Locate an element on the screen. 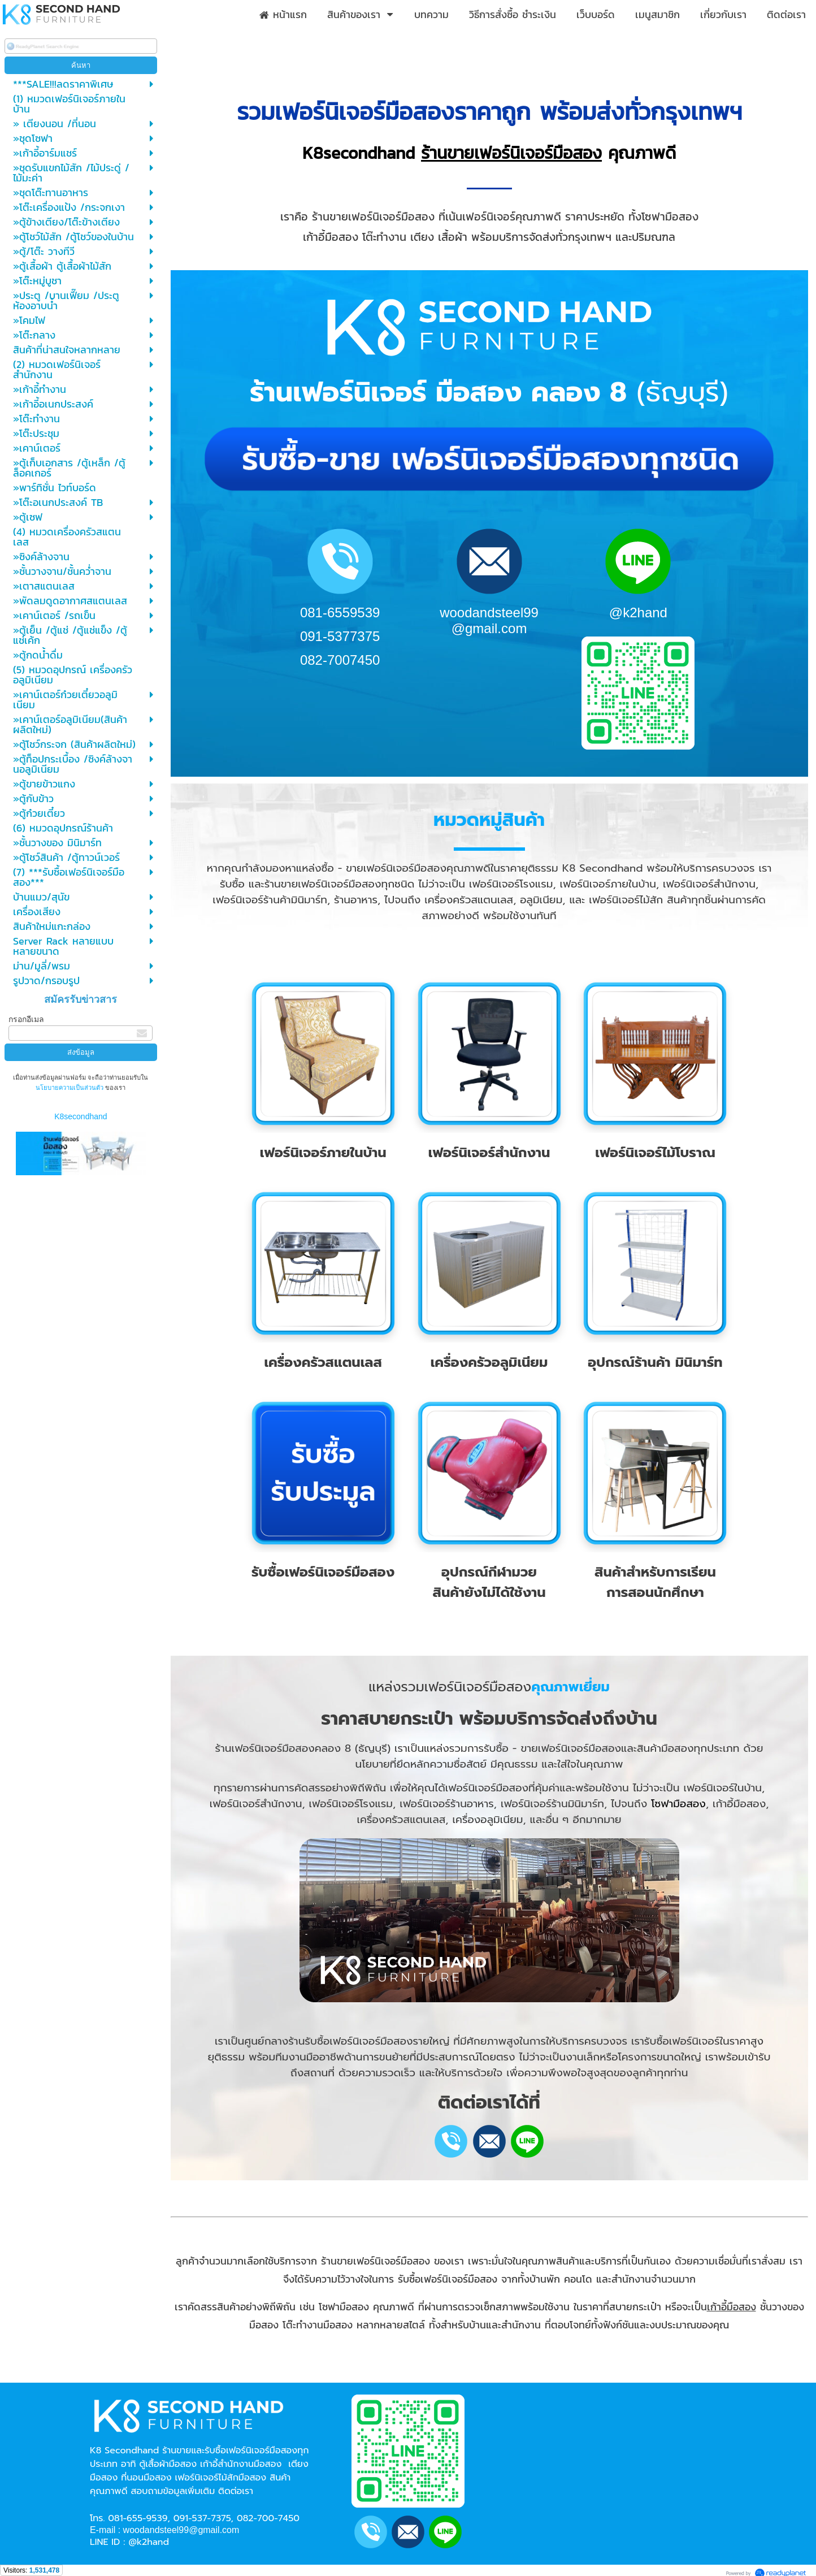 Image resolution: width=816 pixels, height=2576 pixels. ร้านขายเฟอร์นิเจอร์มือสอง is located at coordinates (511, 153).